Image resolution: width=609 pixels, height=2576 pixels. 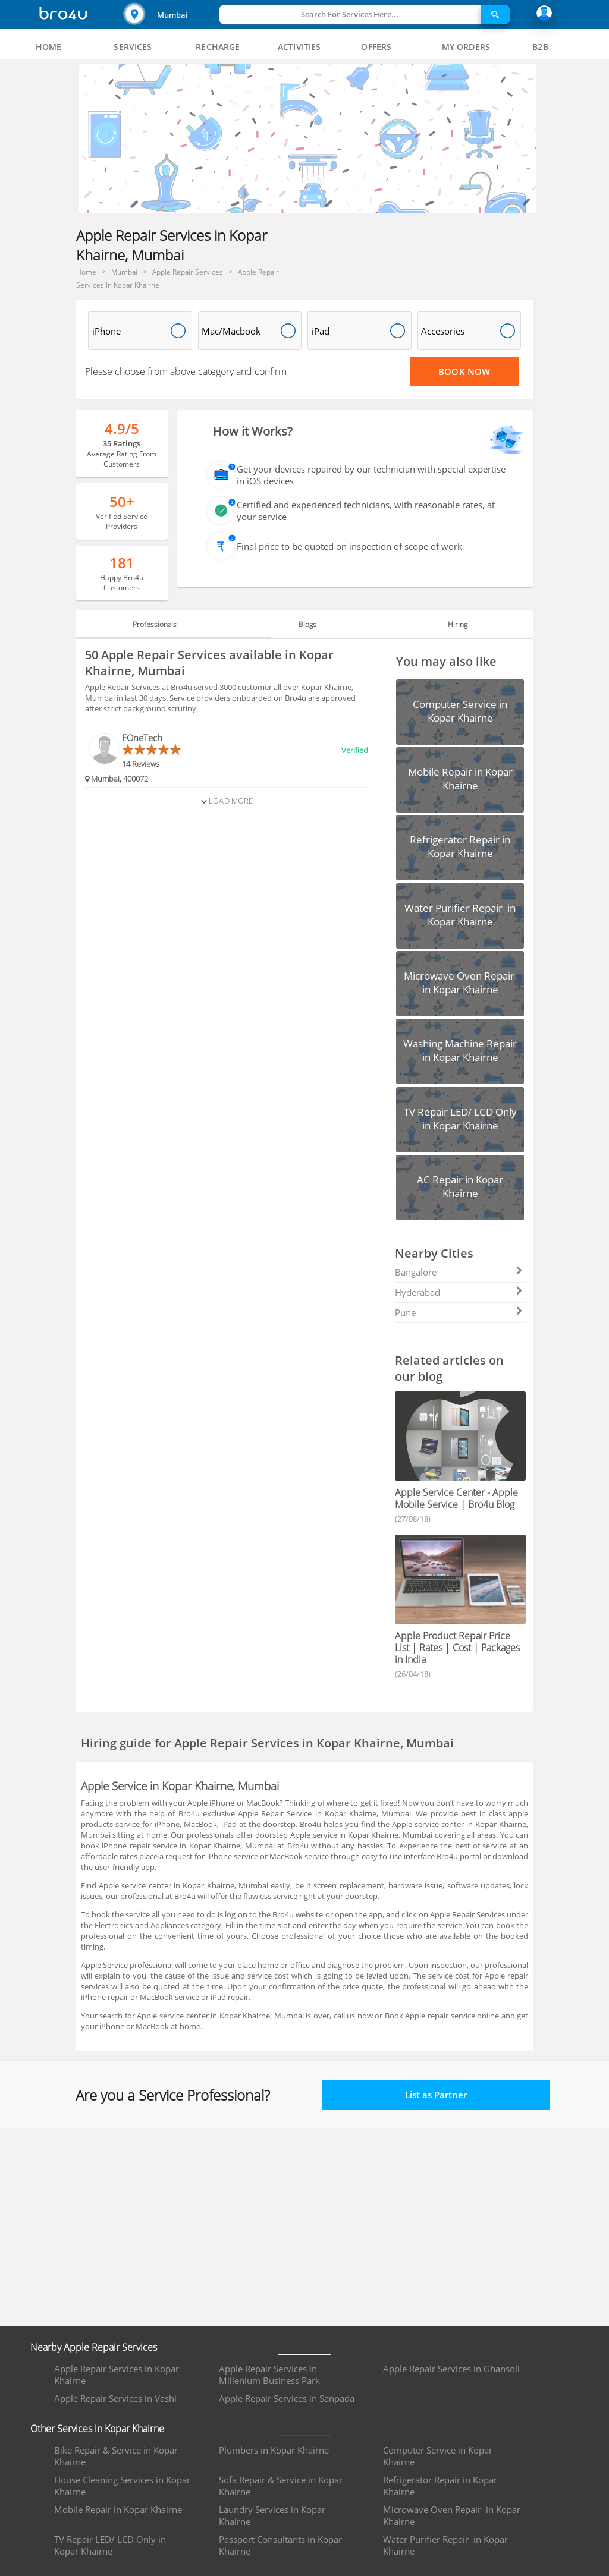 I want to click on Bangalore, so click(x=459, y=1272).